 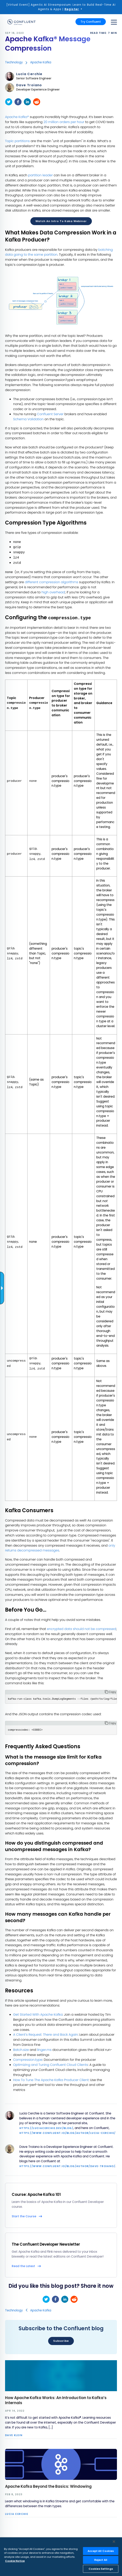 What do you see at coordinates (81, 1629) in the screenshot?
I see `encrypted data should not be compressed` at bounding box center [81, 1629].